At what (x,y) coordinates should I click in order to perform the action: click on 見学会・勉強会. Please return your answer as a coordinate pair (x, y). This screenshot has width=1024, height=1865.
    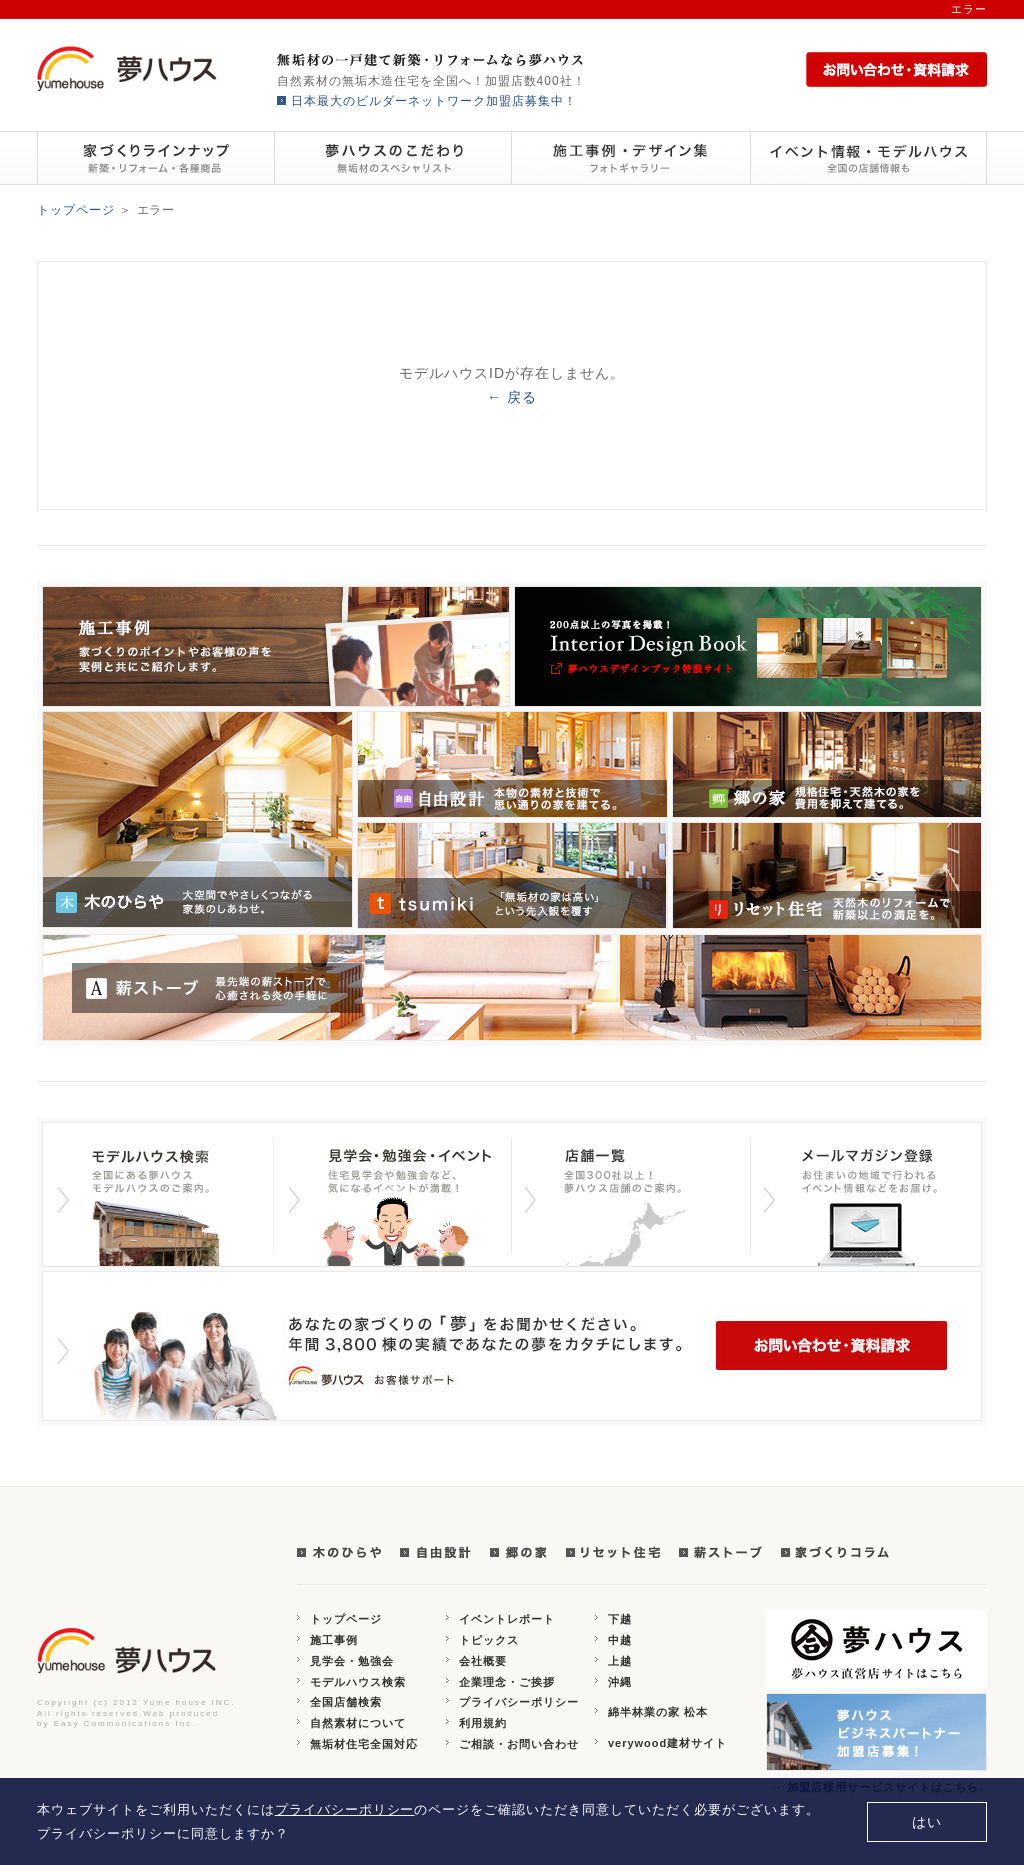
    Looking at the image, I should click on (352, 1661).